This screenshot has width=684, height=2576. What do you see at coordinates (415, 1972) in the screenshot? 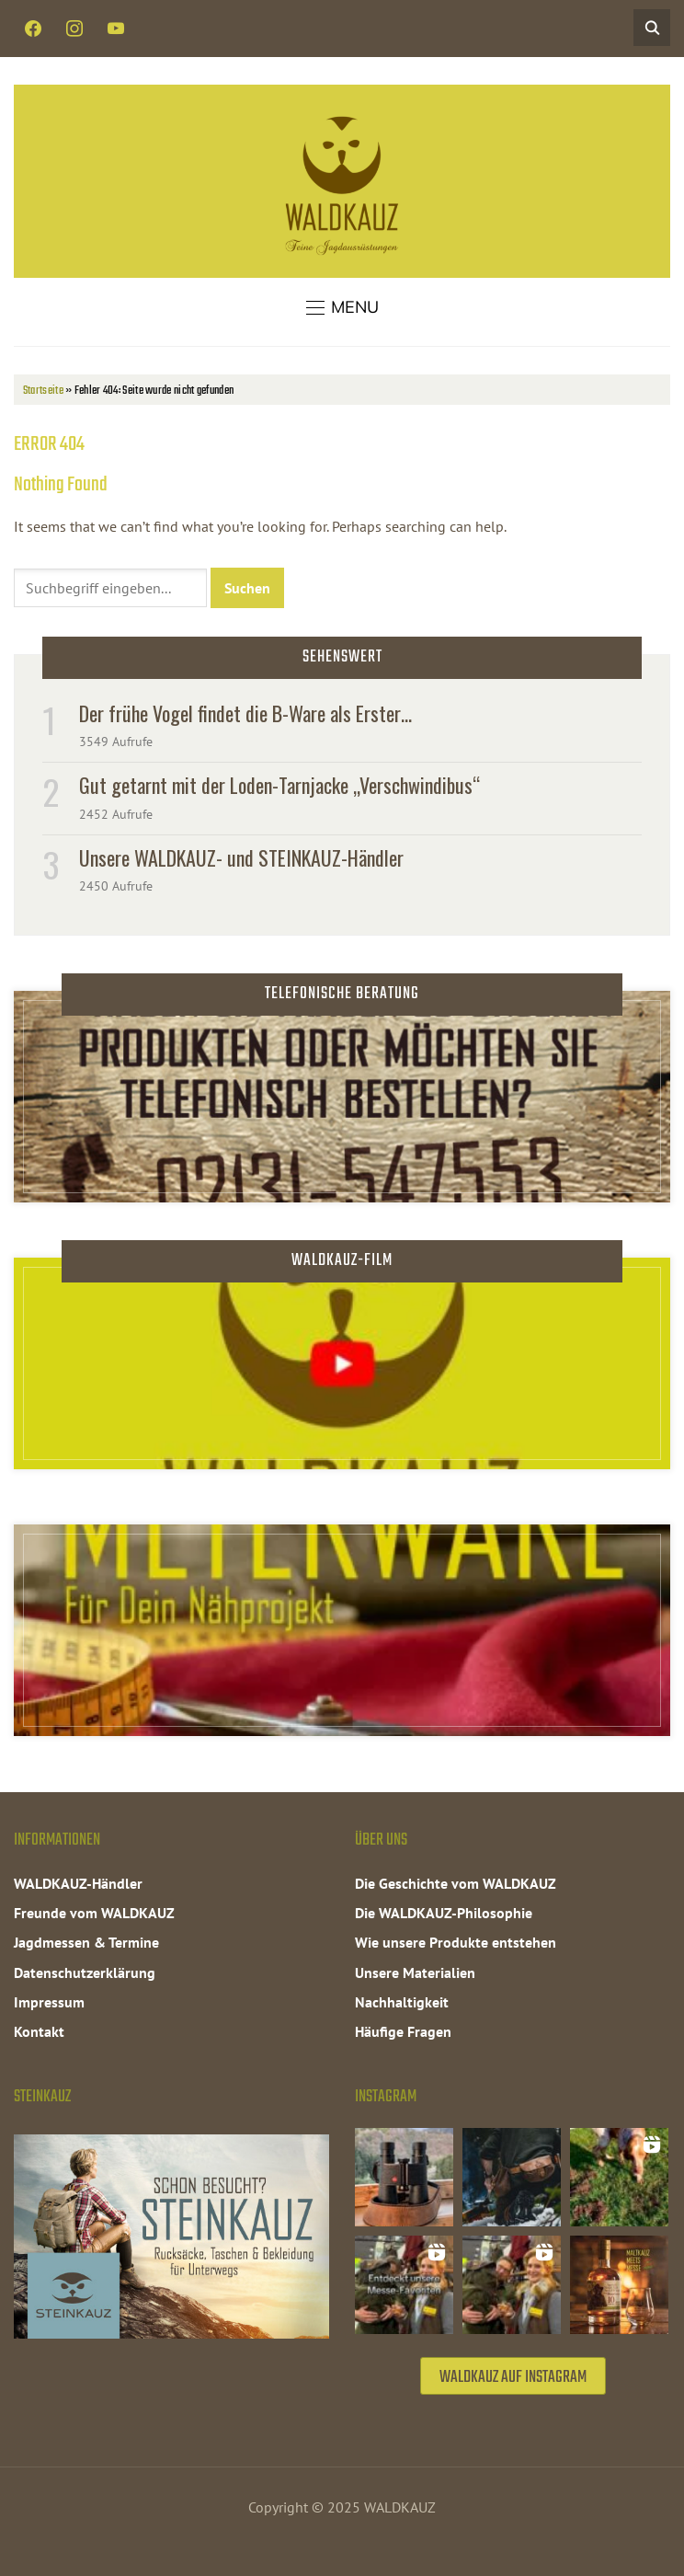
I see `Unsere Materialien` at bounding box center [415, 1972].